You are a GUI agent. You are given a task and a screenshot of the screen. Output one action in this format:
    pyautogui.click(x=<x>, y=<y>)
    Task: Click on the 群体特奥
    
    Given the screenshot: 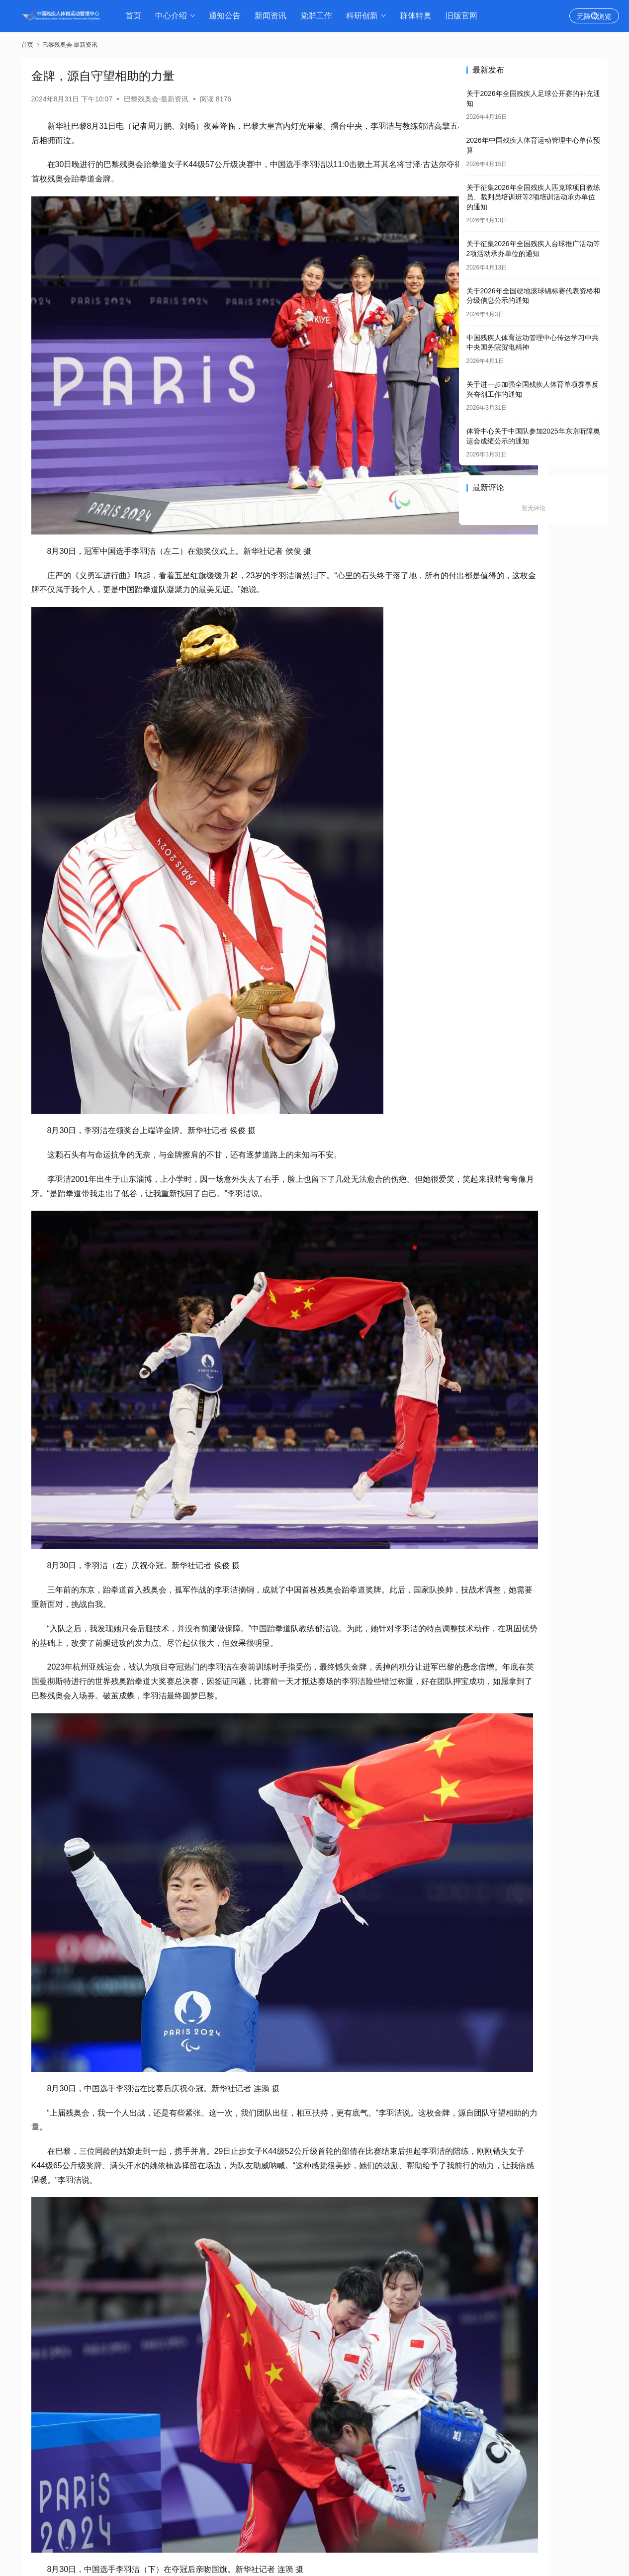 What is the action you would take?
    pyautogui.click(x=419, y=15)
    